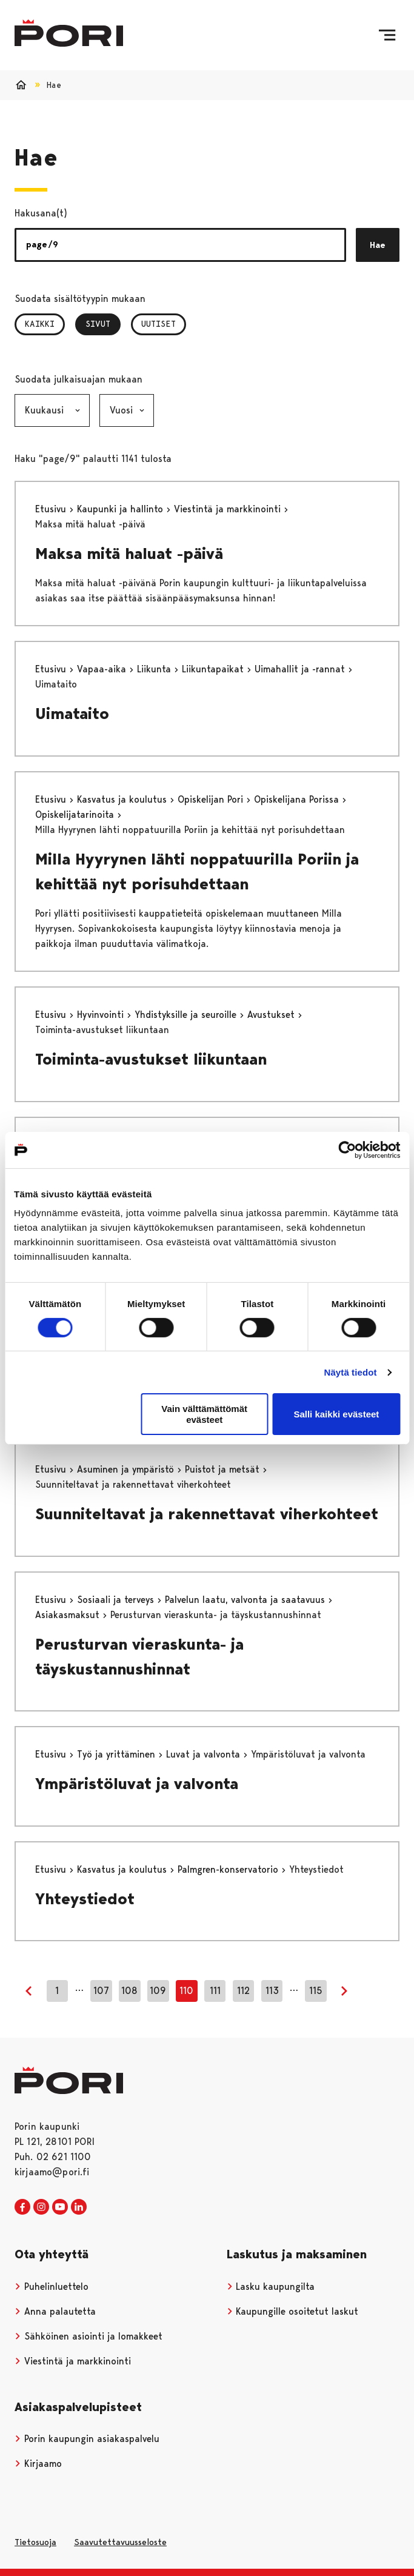 Image resolution: width=414 pixels, height=2576 pixels. I want to click on Opiskelijan Pori, so click(212, 799).